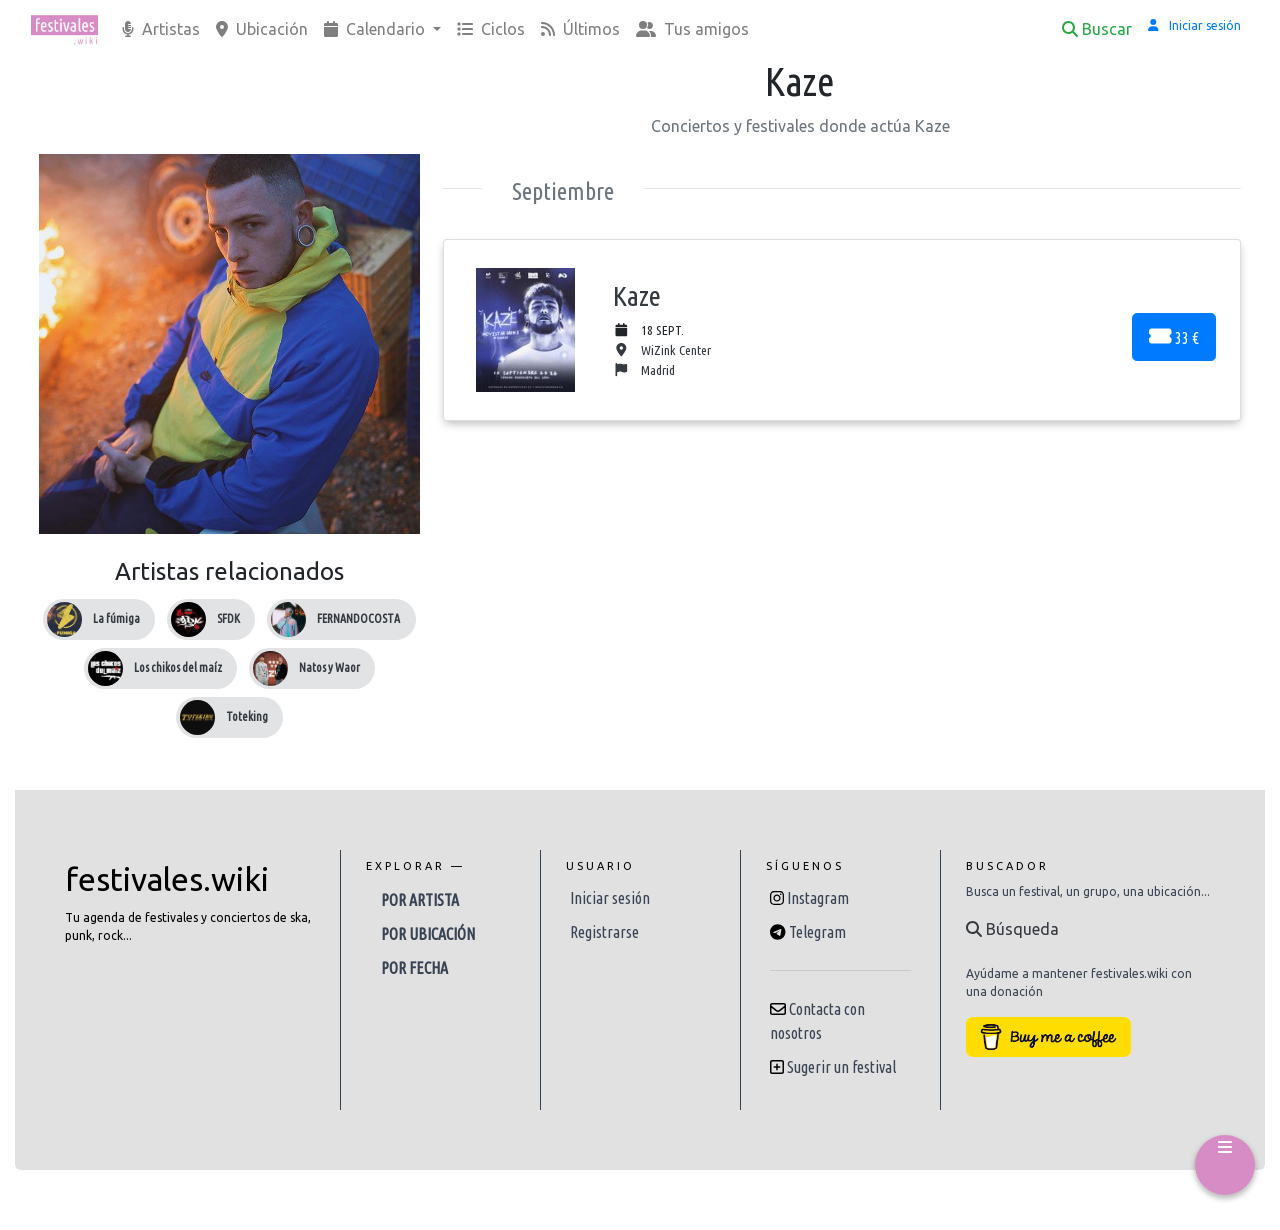 The width and height of the screenshot is (1280, 1230). Describe the element at coordinates (228, 618) in the screenshot. I see `SFDK` at that location.